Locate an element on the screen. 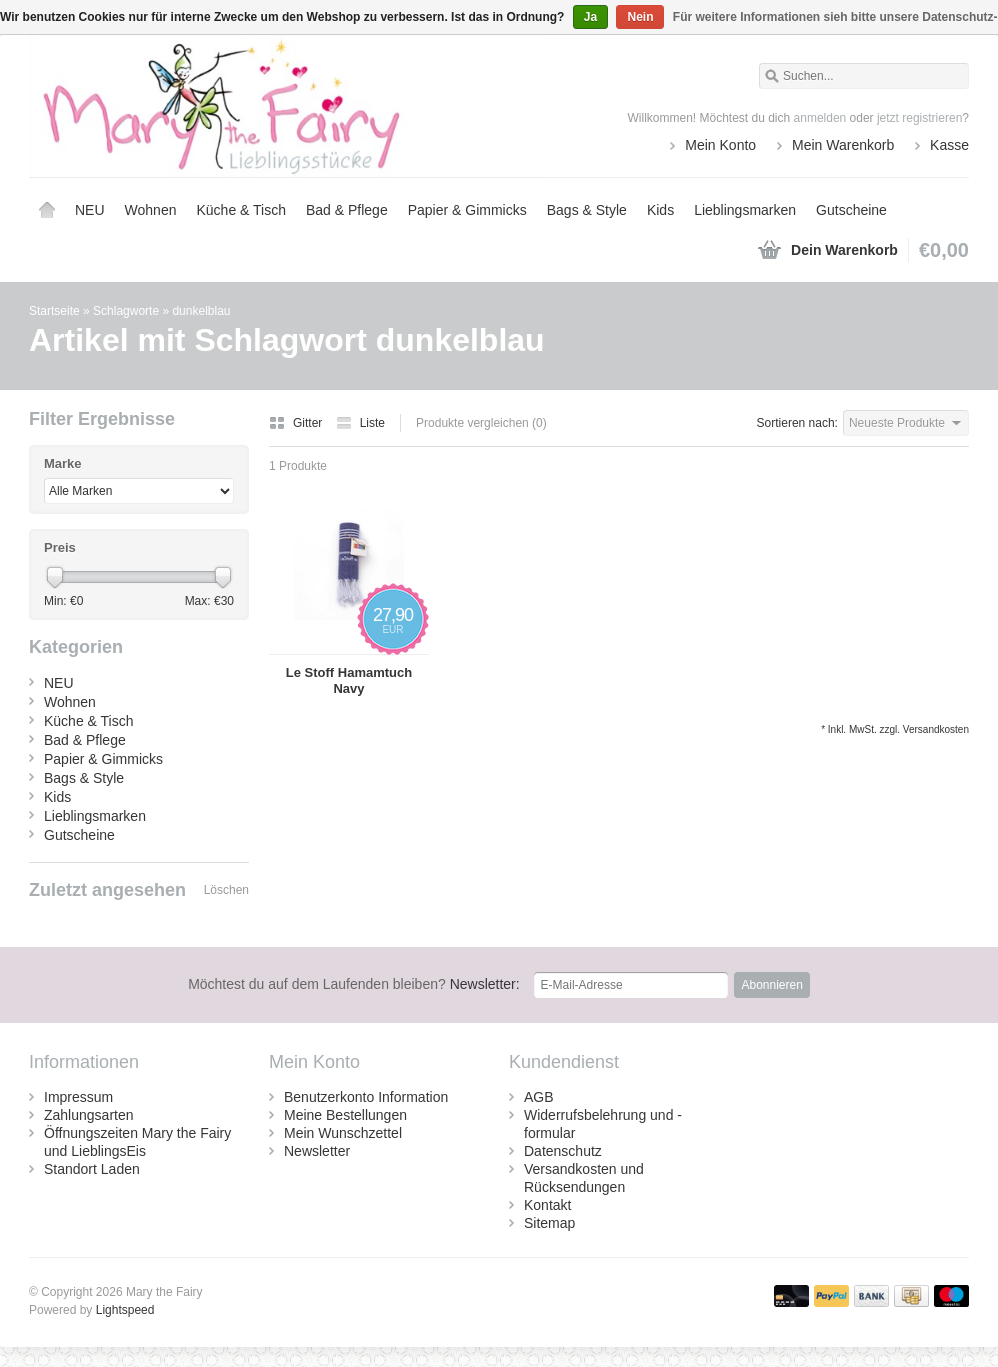 The height and width of the screenshot is (1367, 998). Mein Warenkorb is located at coordinates (843, 145).